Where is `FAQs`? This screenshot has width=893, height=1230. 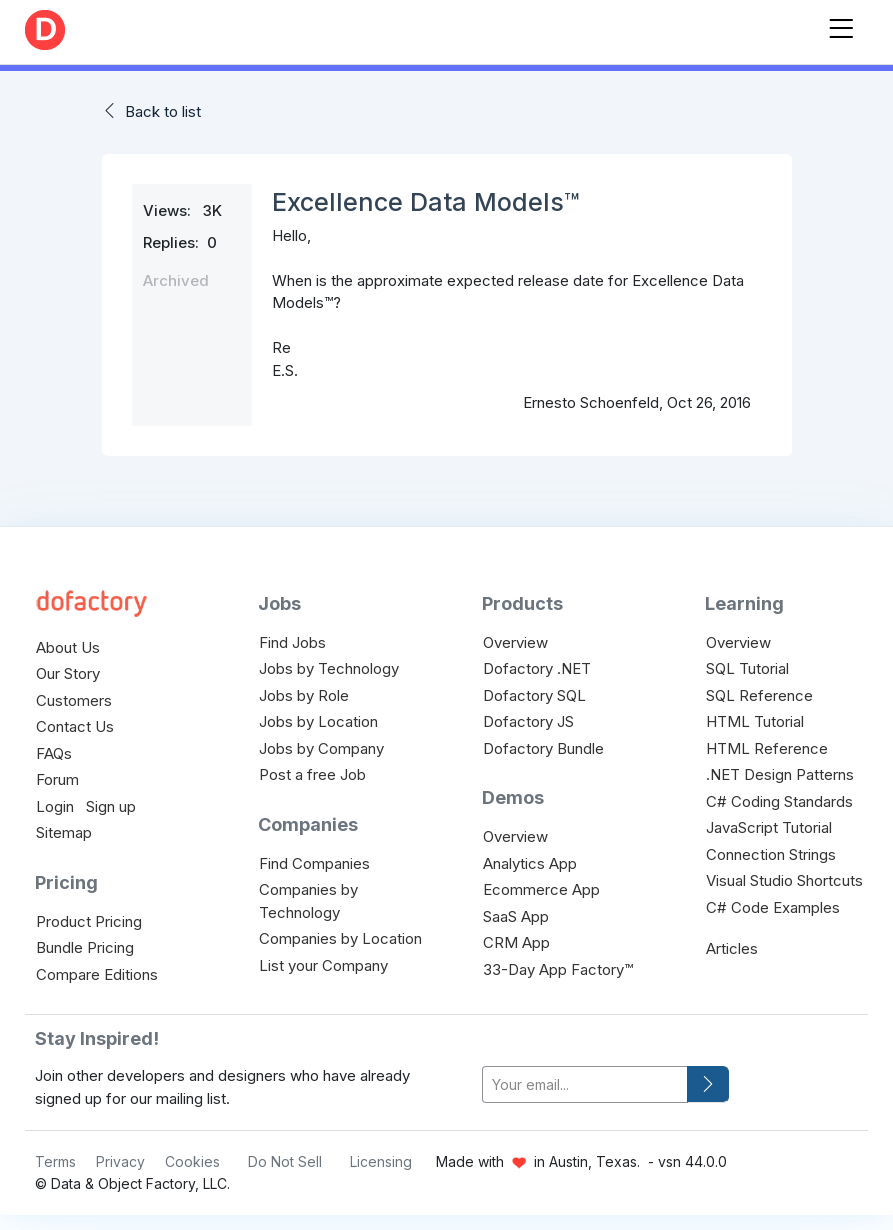
FAQs is located at coordinates (54, 753).